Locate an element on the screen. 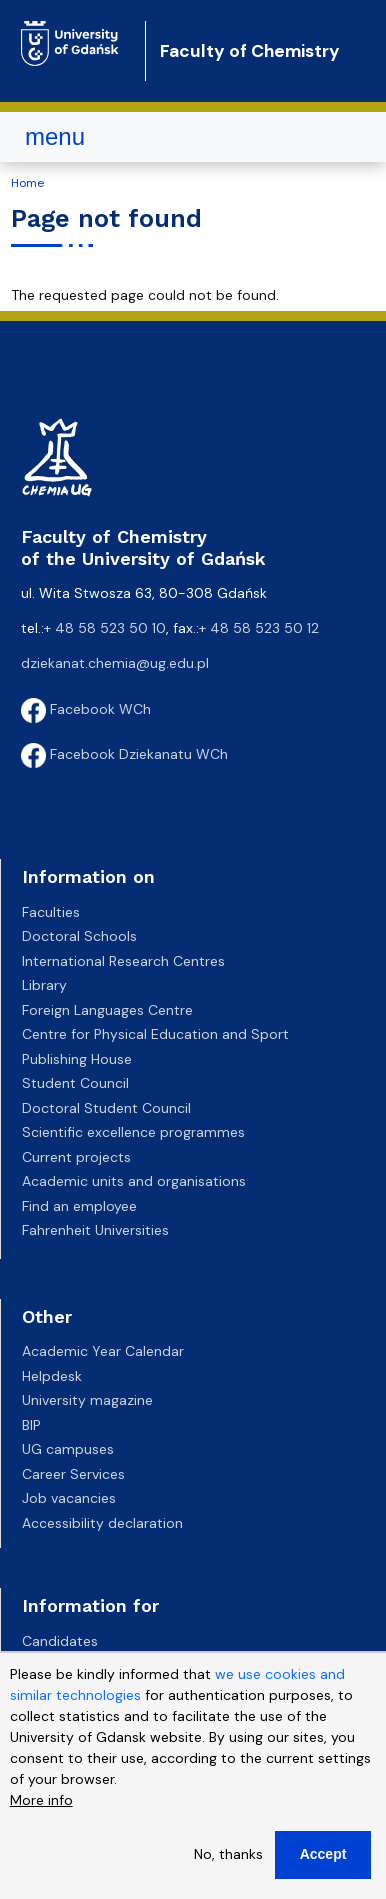 This screenshot has width=386, height=1899. UG campuses is located at coordinates (68, 1449).